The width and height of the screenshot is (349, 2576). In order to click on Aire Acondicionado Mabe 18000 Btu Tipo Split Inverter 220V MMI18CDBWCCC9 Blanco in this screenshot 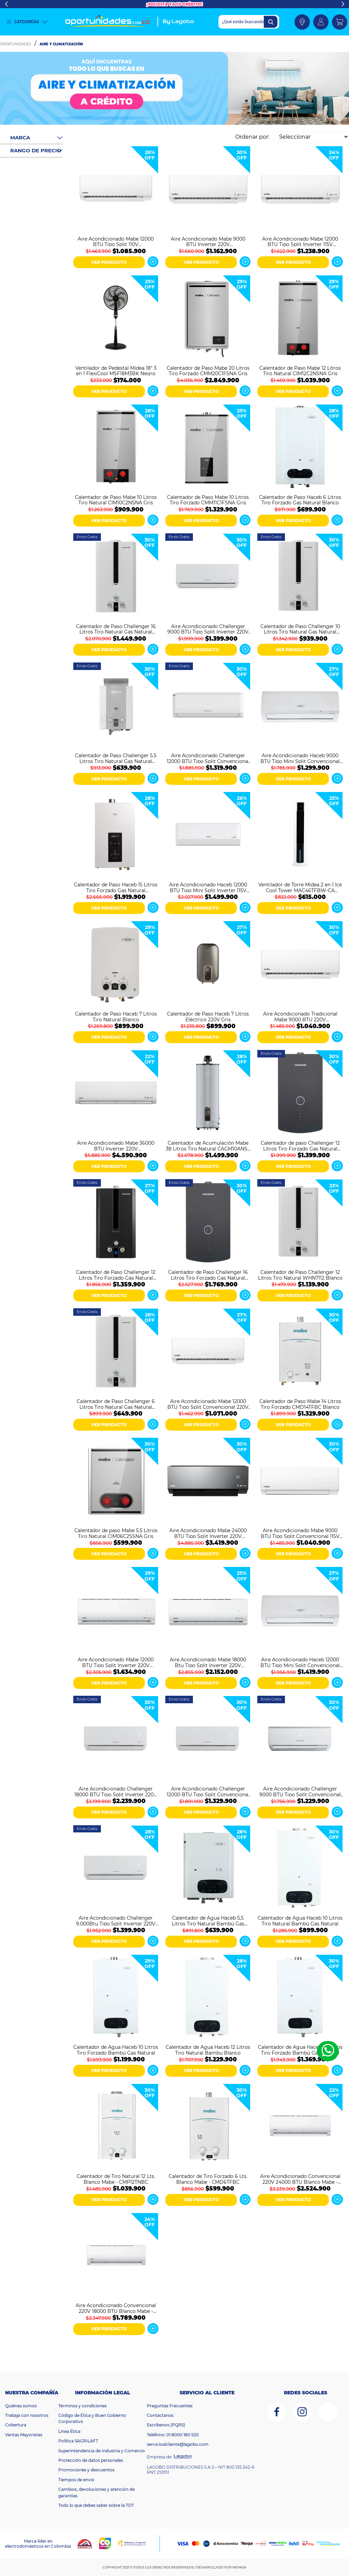, I will do `click(208, 1662)`.